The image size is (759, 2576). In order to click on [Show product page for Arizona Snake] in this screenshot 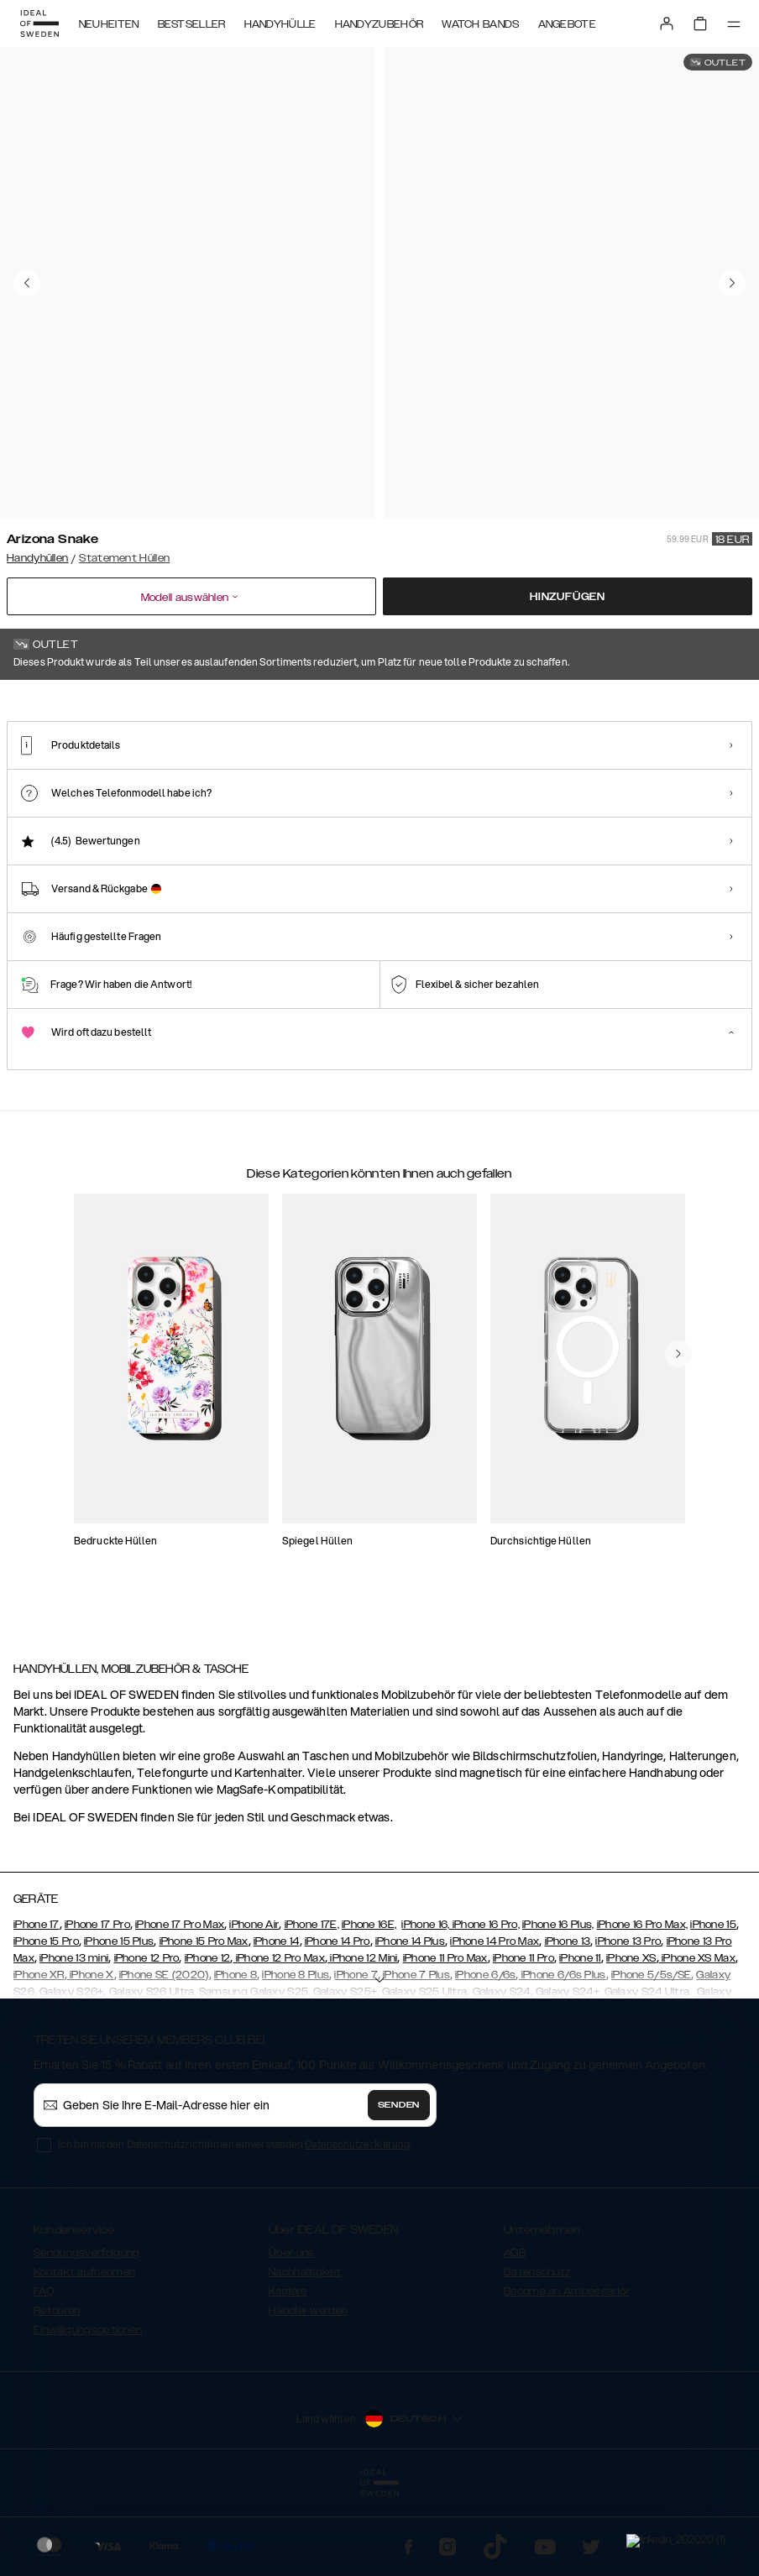, I will do `click(54, 797)`.